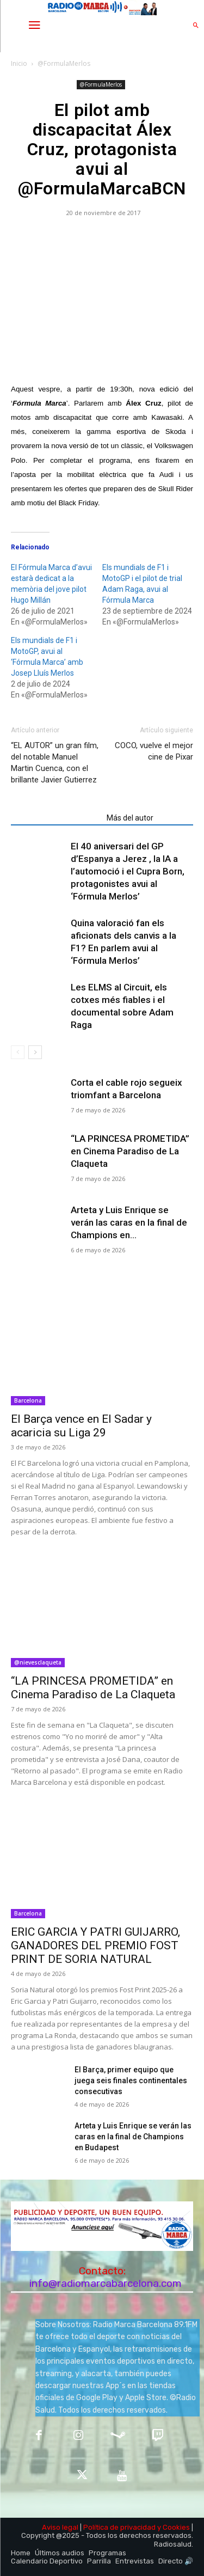  I want to click on Artículos relacionados, so click(55, 817).